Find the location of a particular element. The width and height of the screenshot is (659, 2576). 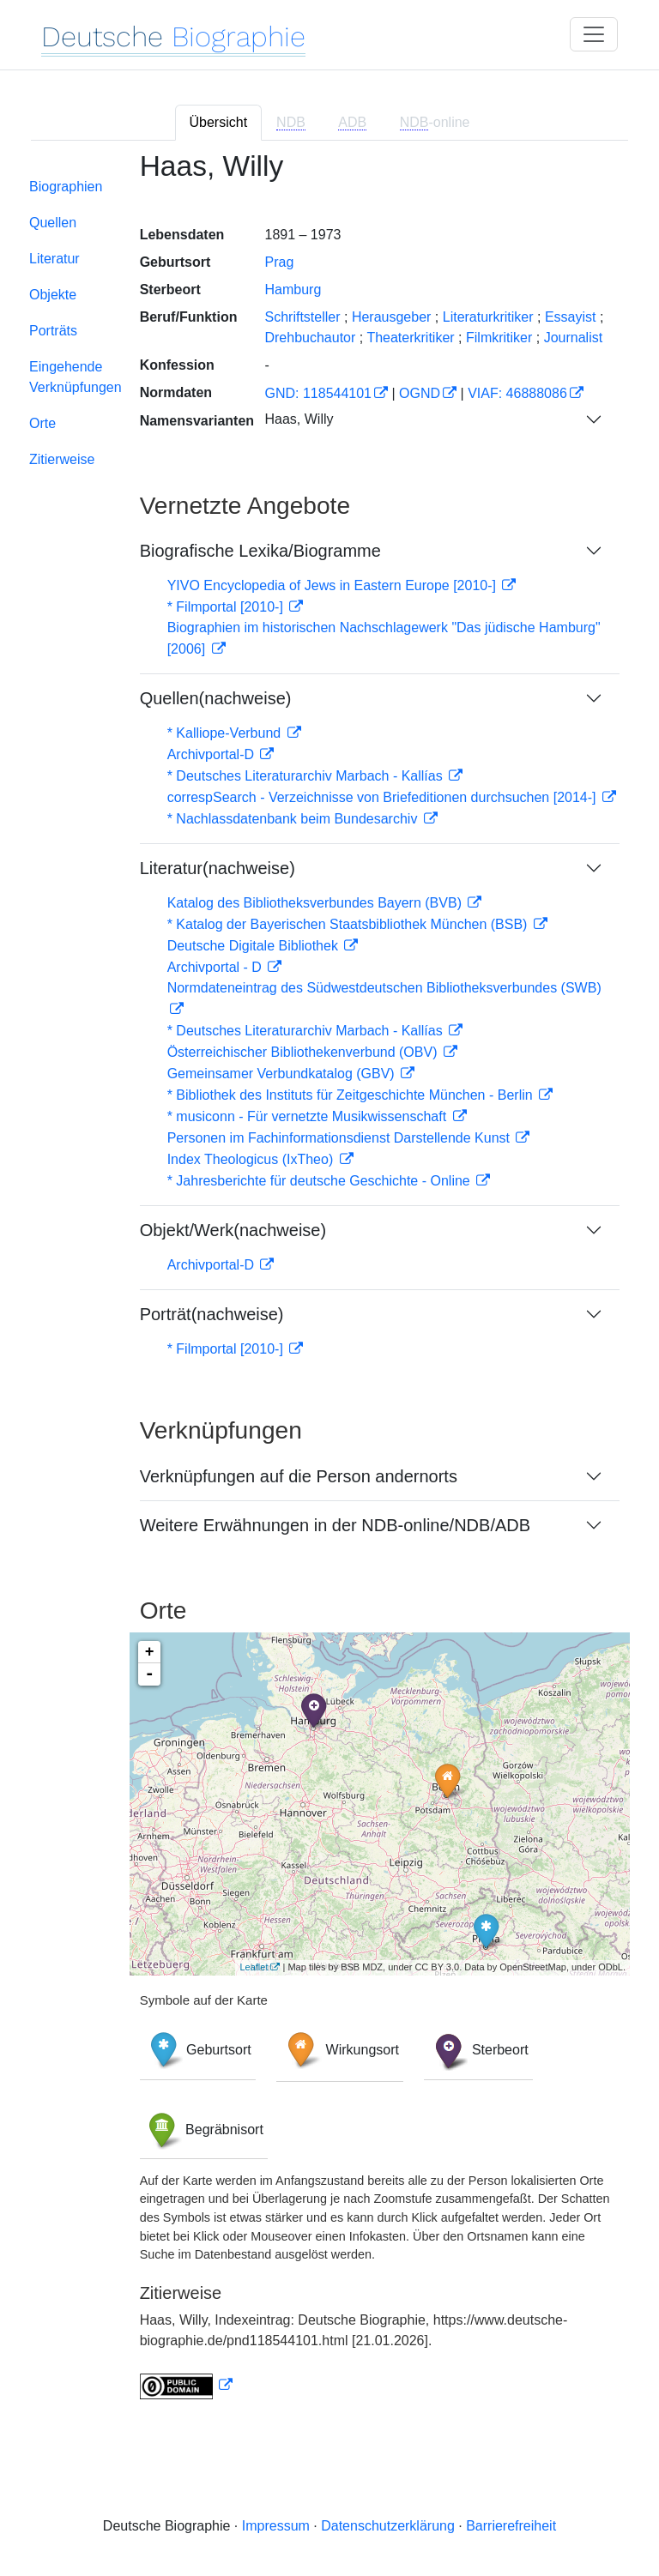

Haas, Willy is located at coordinates (298, 419).